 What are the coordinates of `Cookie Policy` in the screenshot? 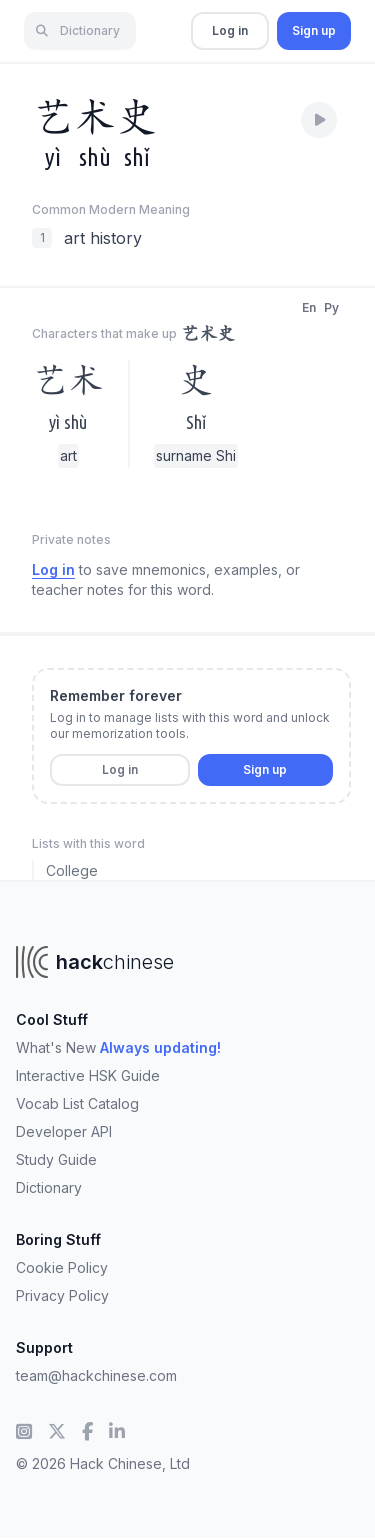 It's located at (62, 1267).